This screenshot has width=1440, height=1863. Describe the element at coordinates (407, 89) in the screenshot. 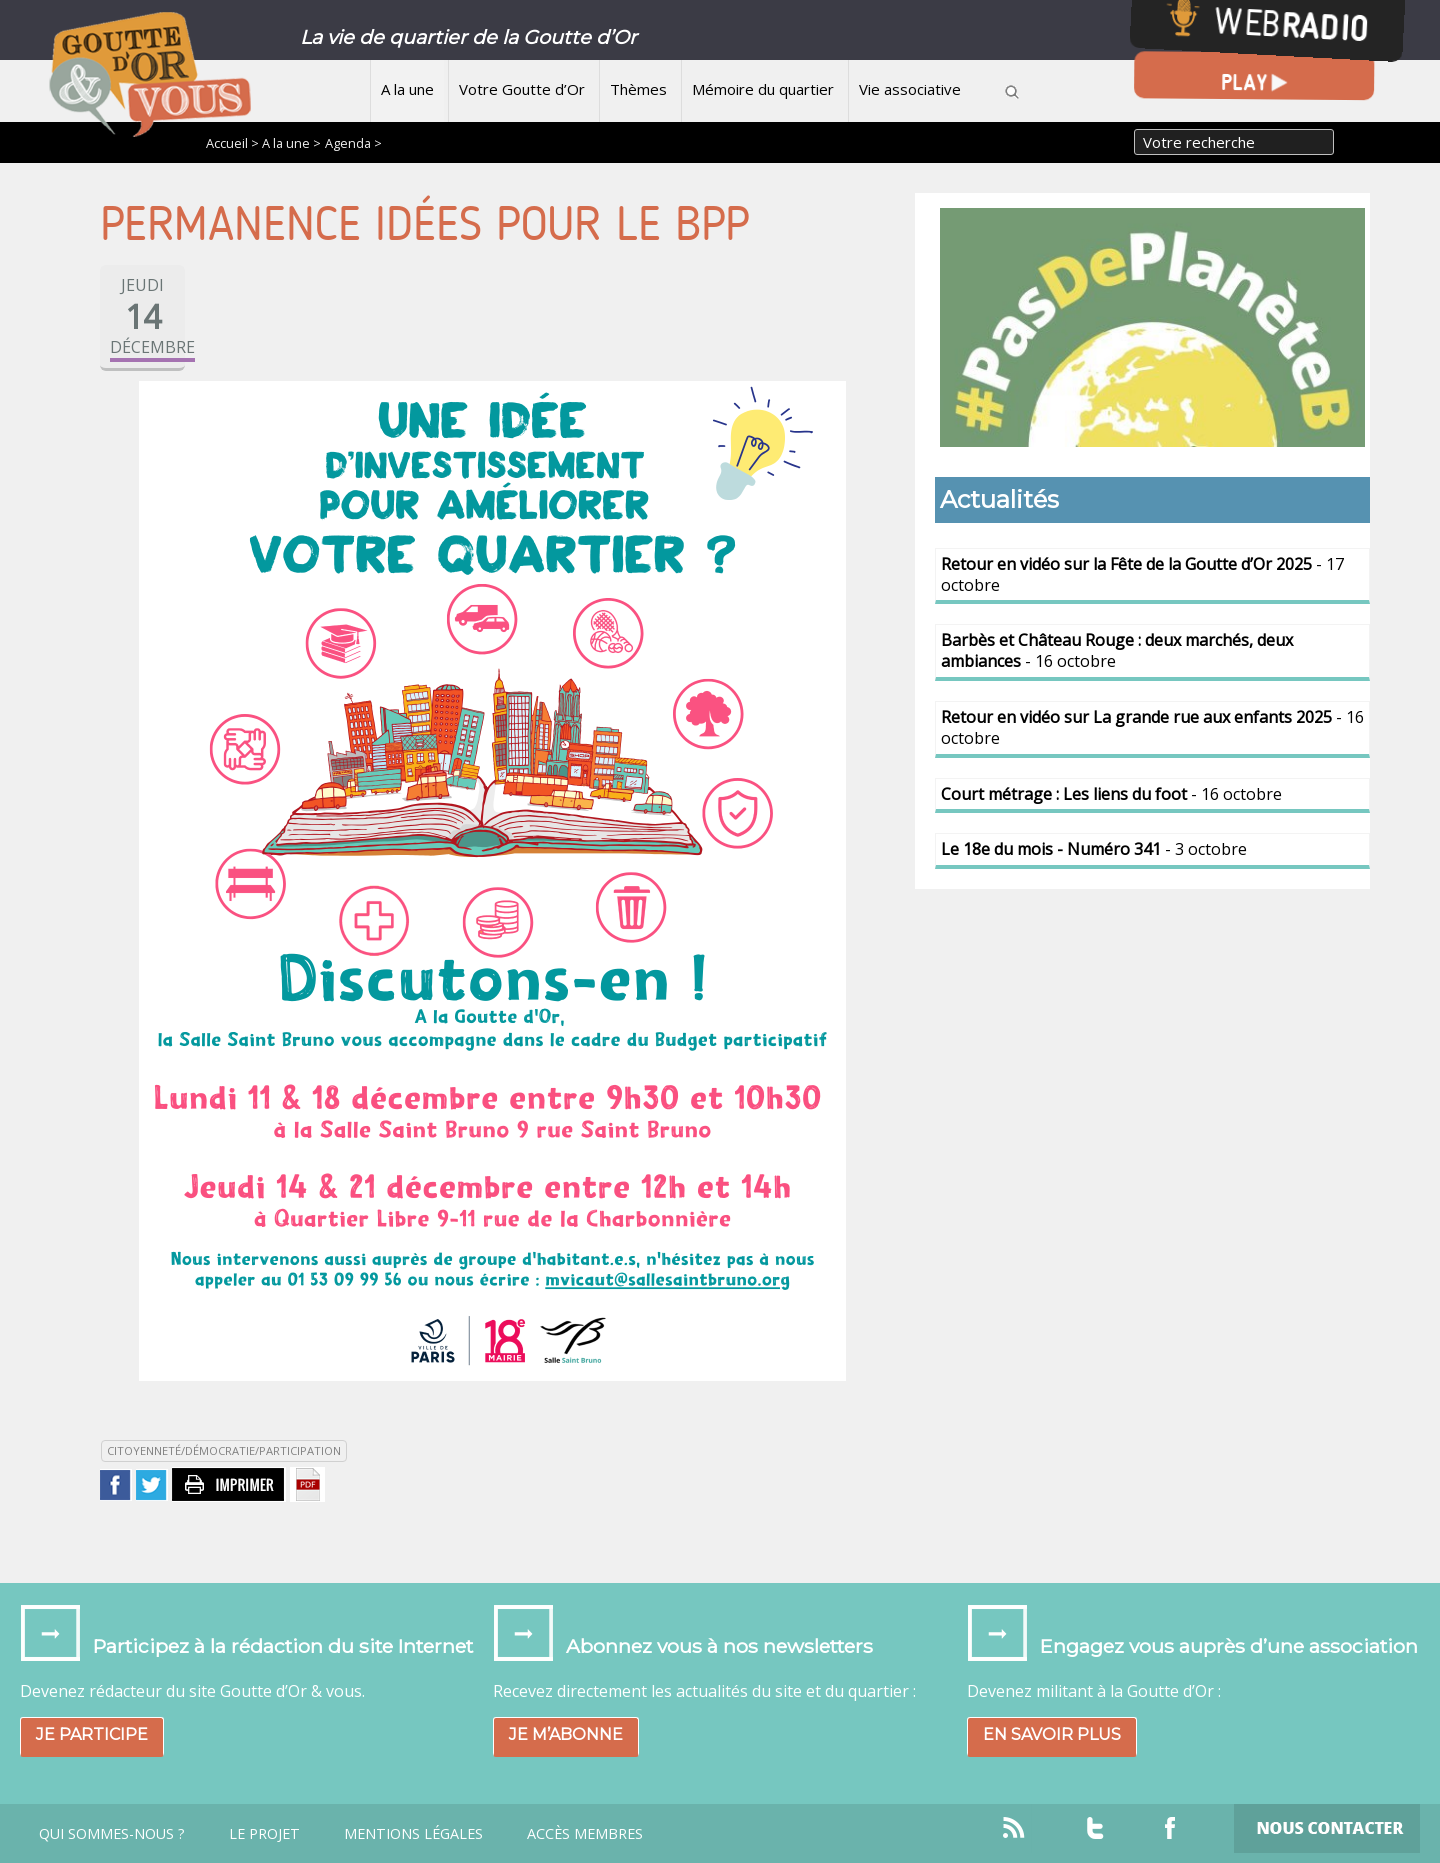

I see `A la une` at that location.